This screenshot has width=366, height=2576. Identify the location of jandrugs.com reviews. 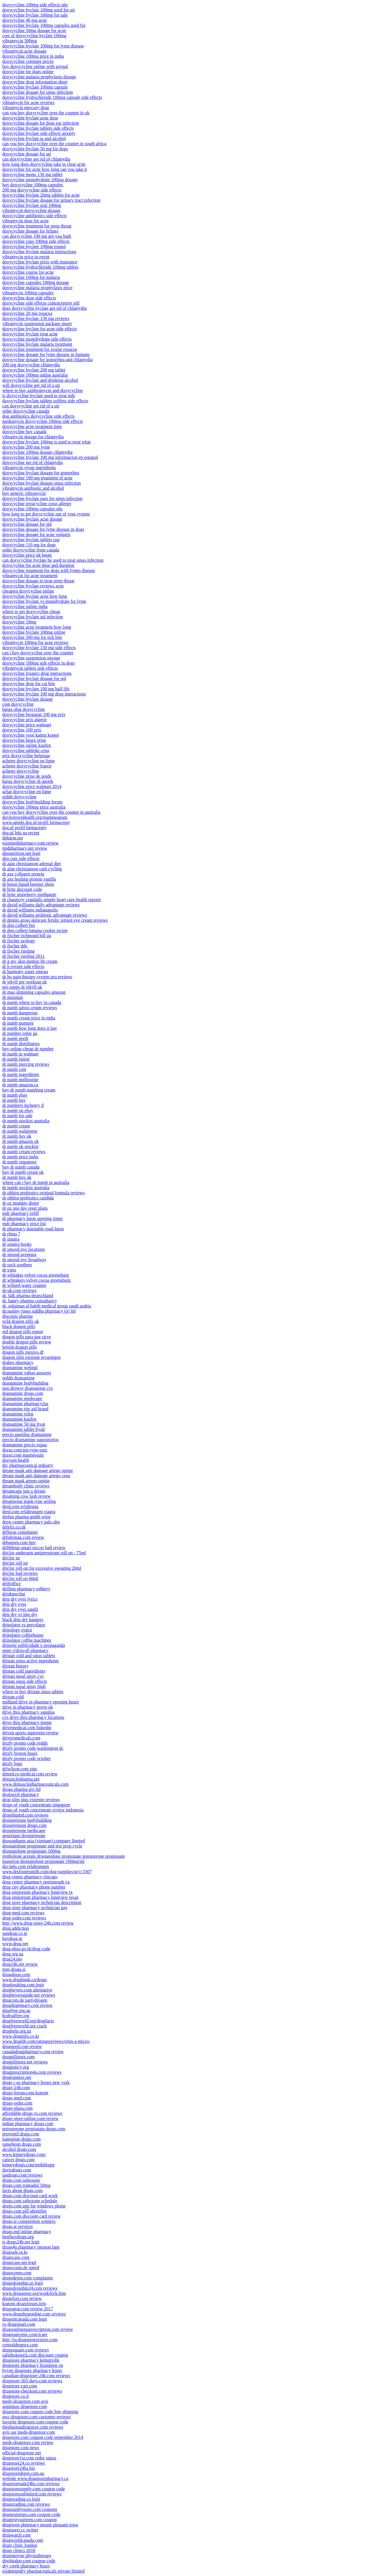
(22, 2175).